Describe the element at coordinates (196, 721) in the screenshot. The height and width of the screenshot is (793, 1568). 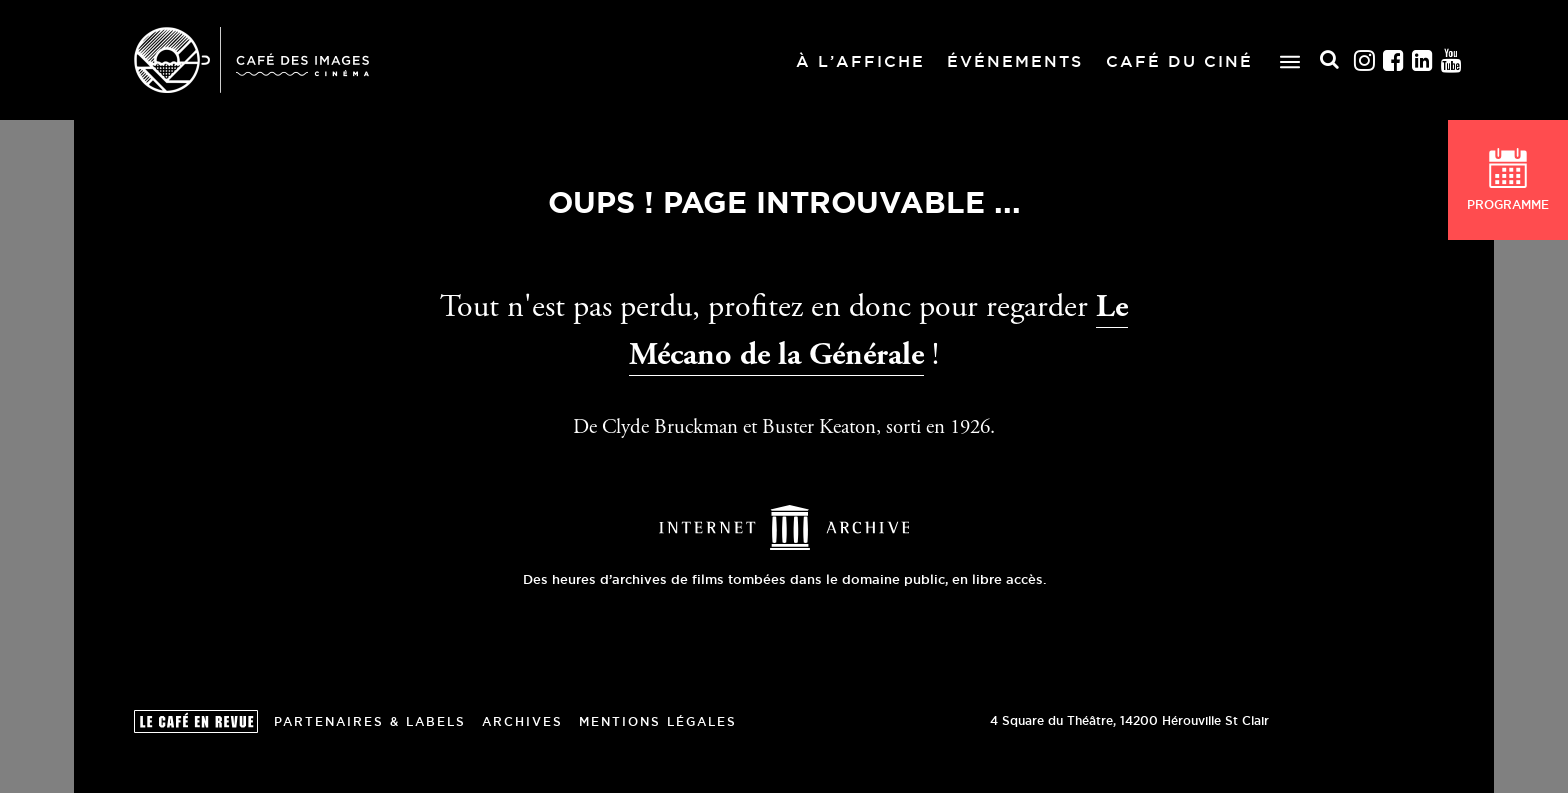
I see `Le Café en revue` at that location.